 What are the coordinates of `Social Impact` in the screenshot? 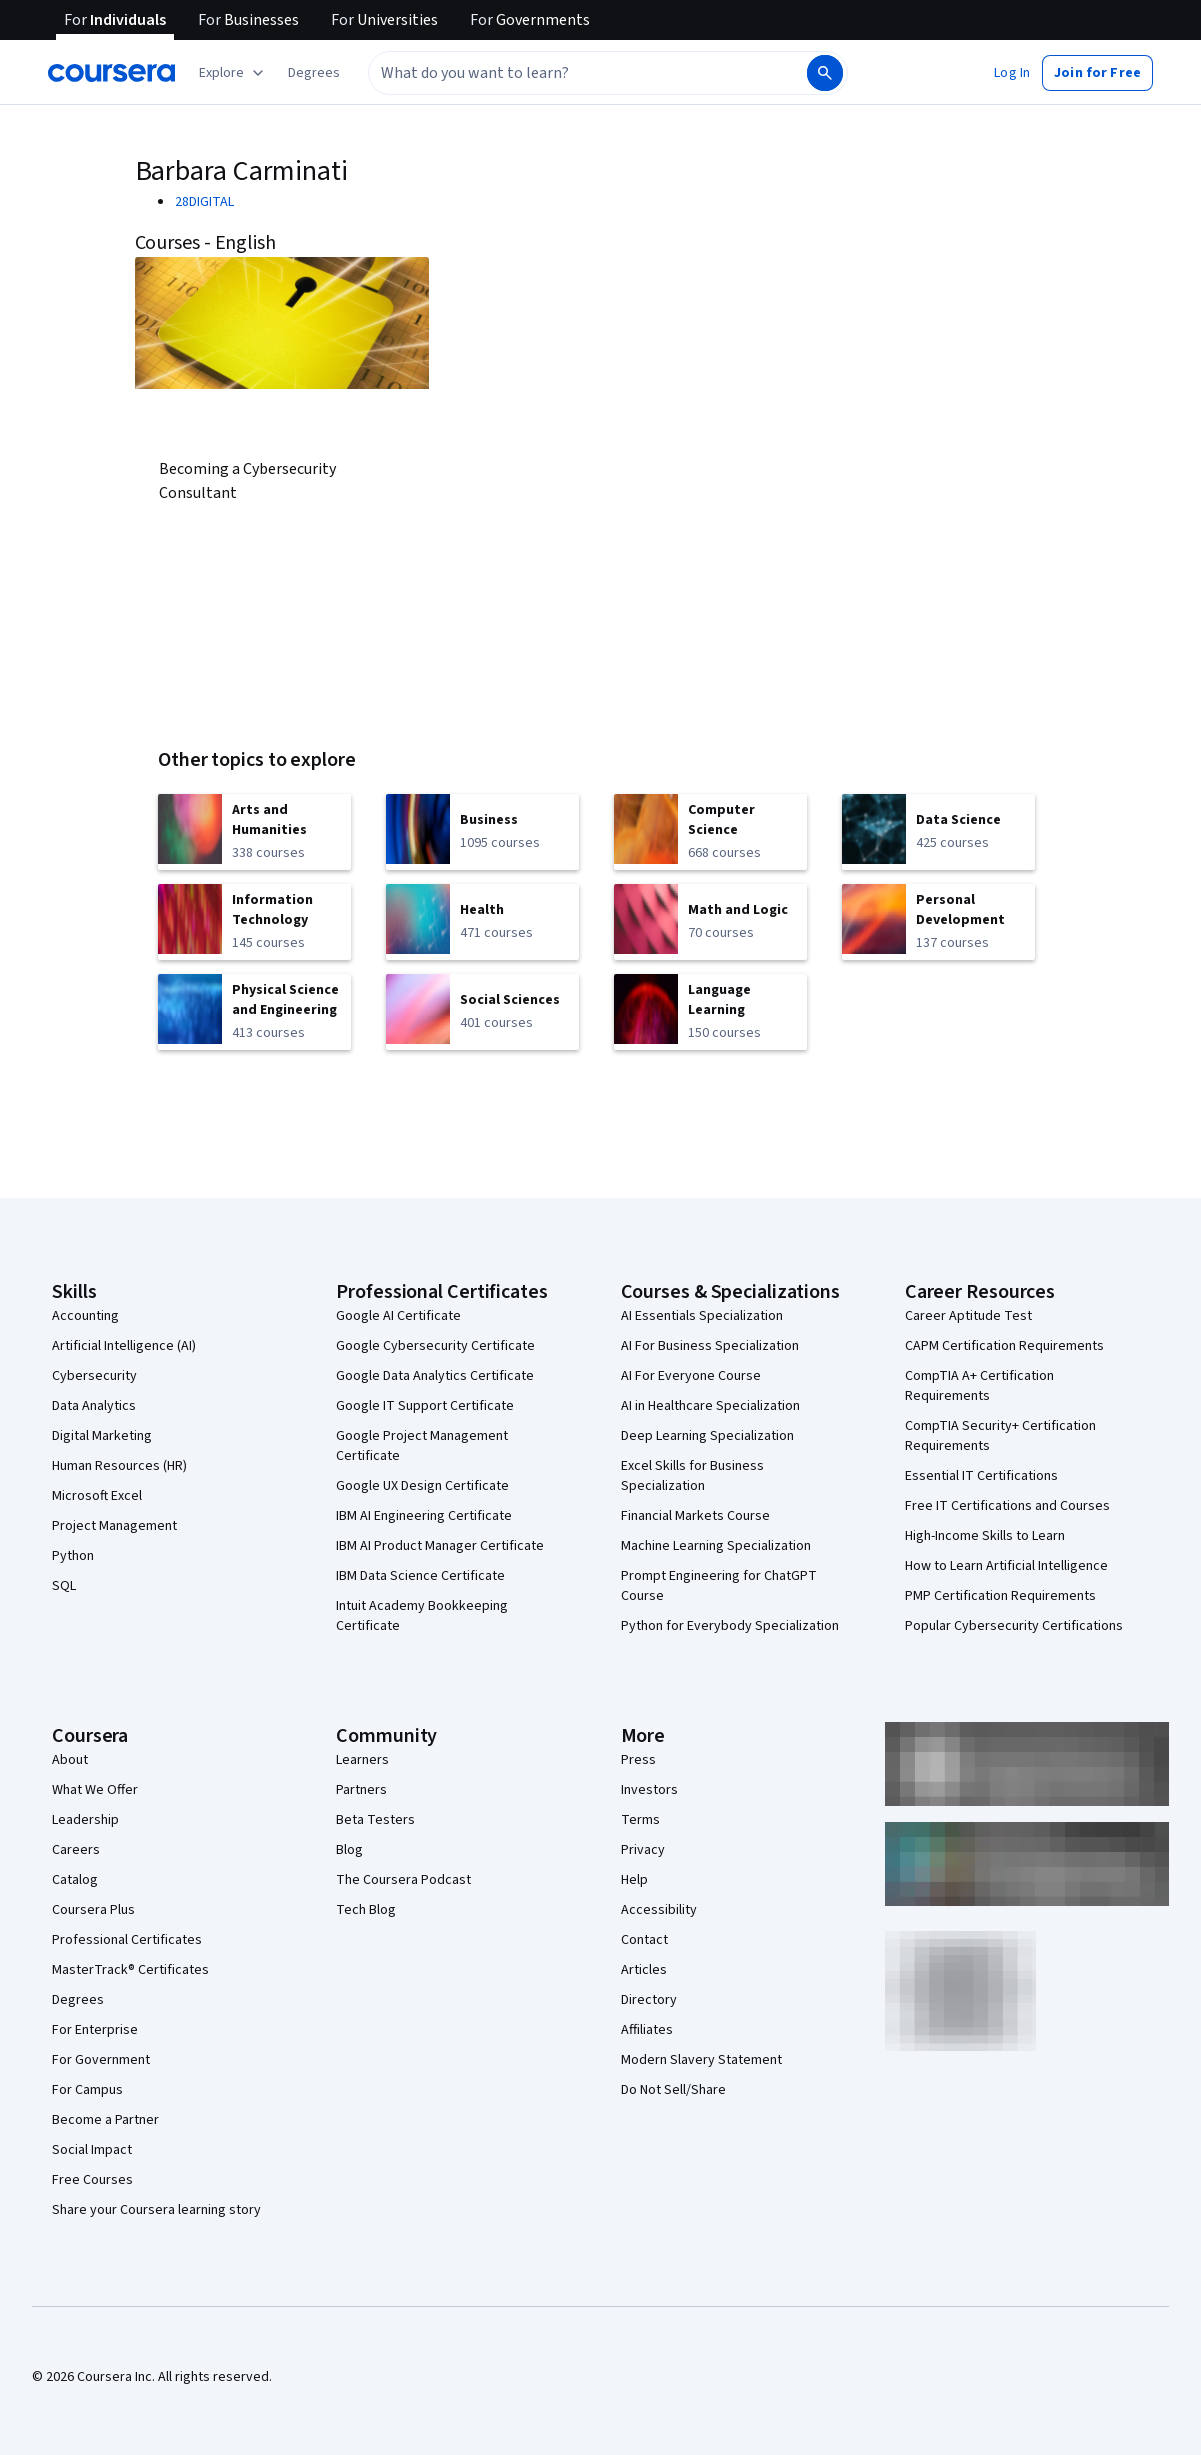 It's located at (92, 2150).